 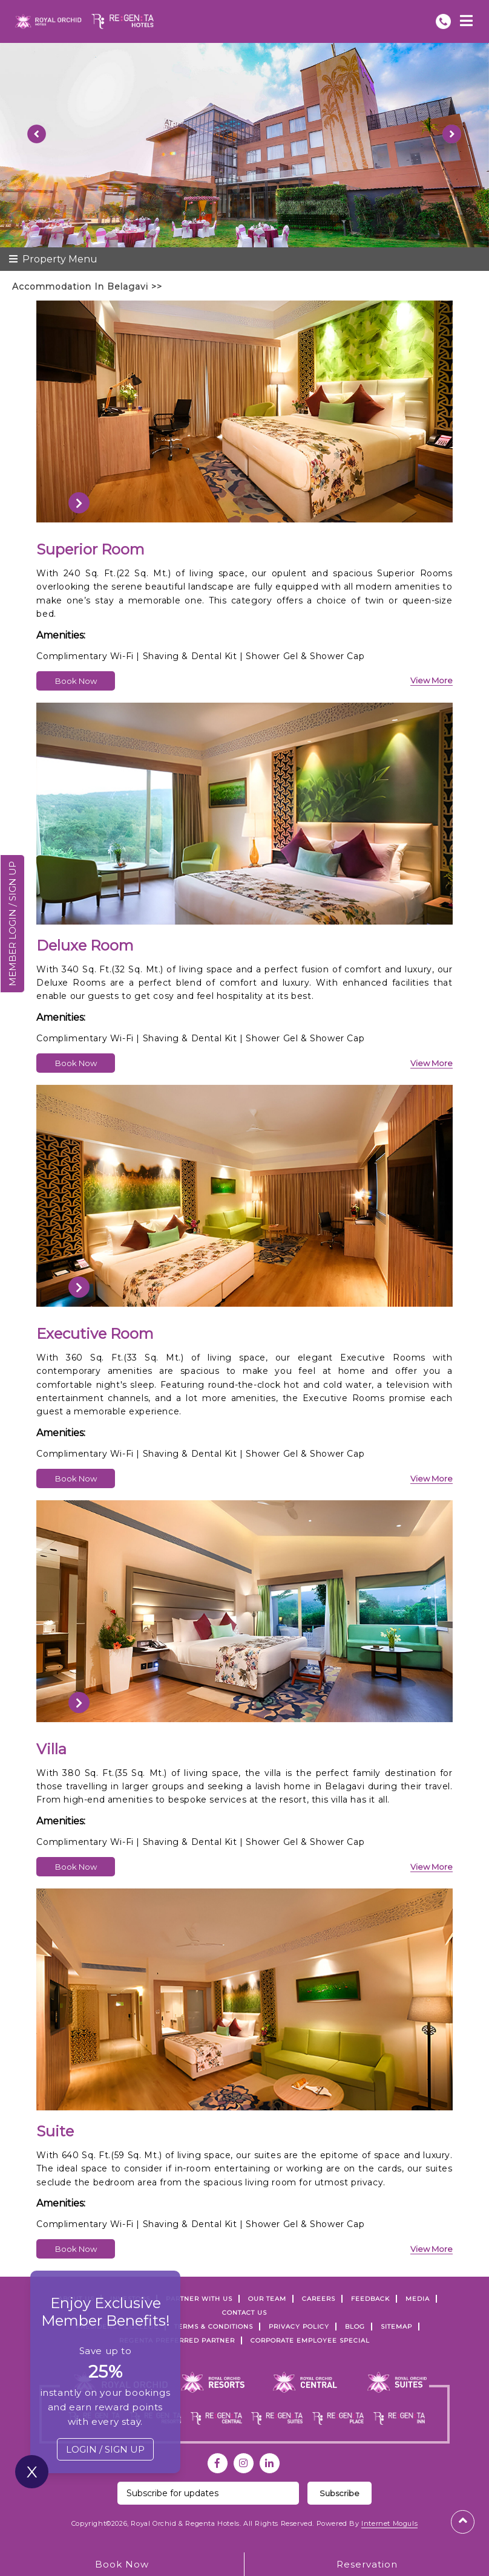 What do you see at coordinates (244, 2313) in the screenshot?
I see `Contact Us` at bounding box center [244, 2313].